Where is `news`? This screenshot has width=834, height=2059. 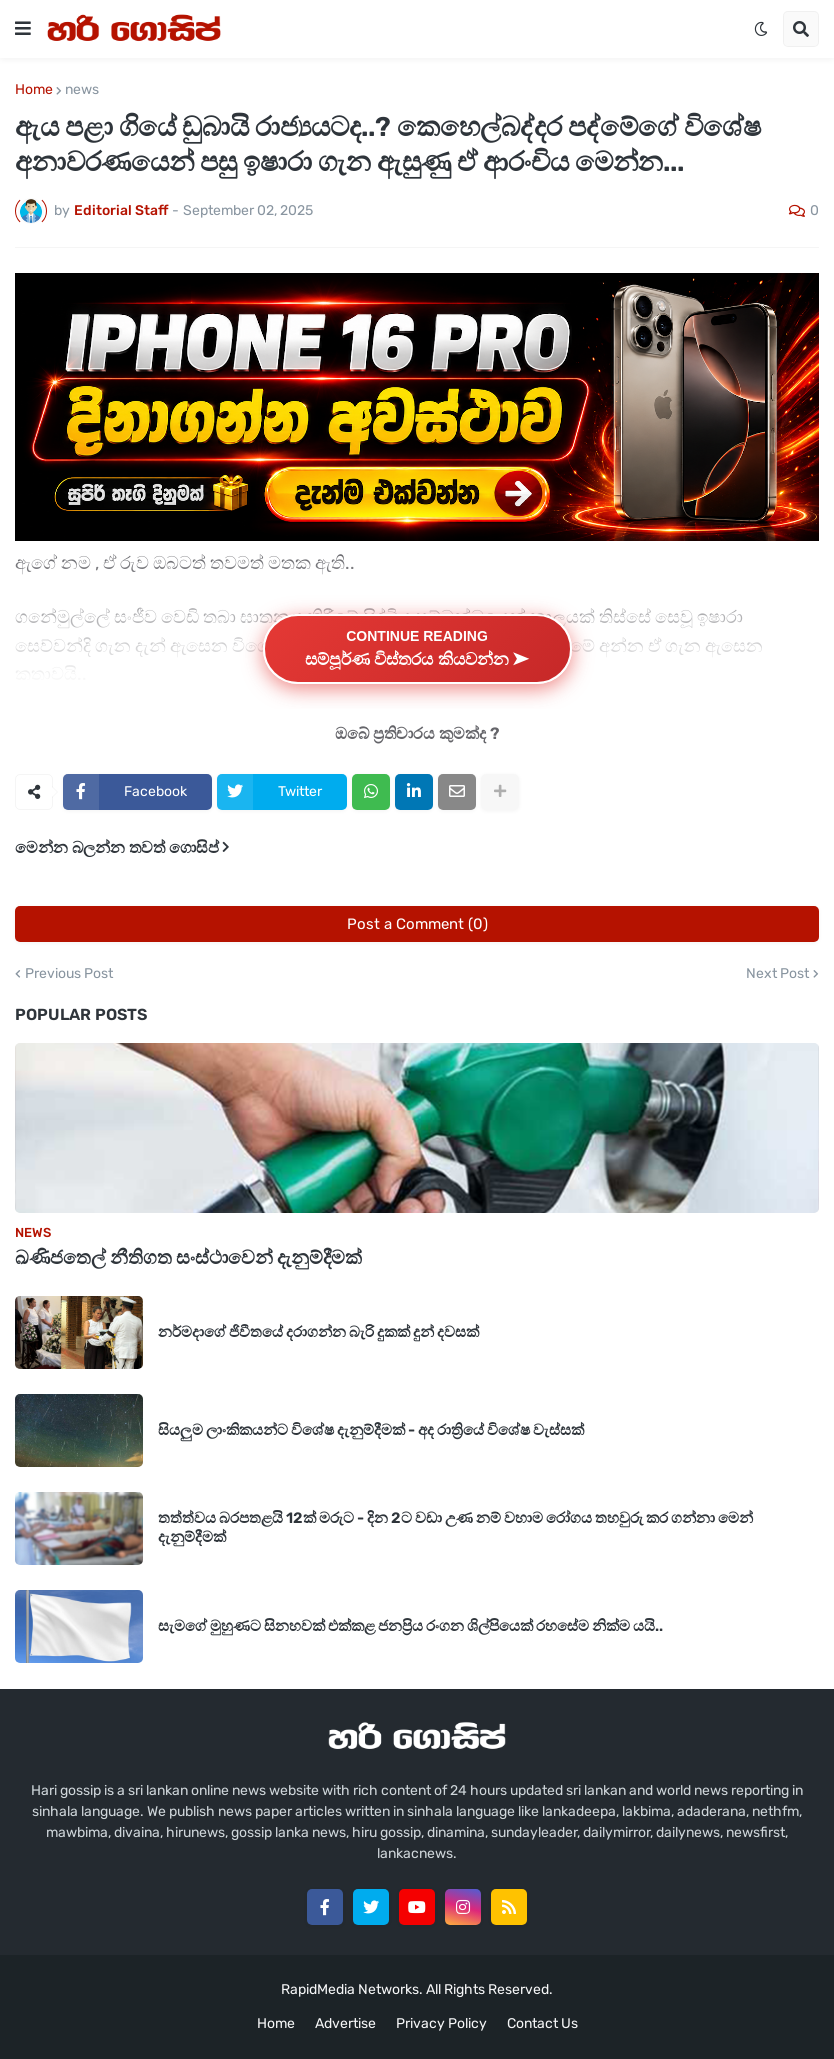 news is located at coordinates (82, 90).